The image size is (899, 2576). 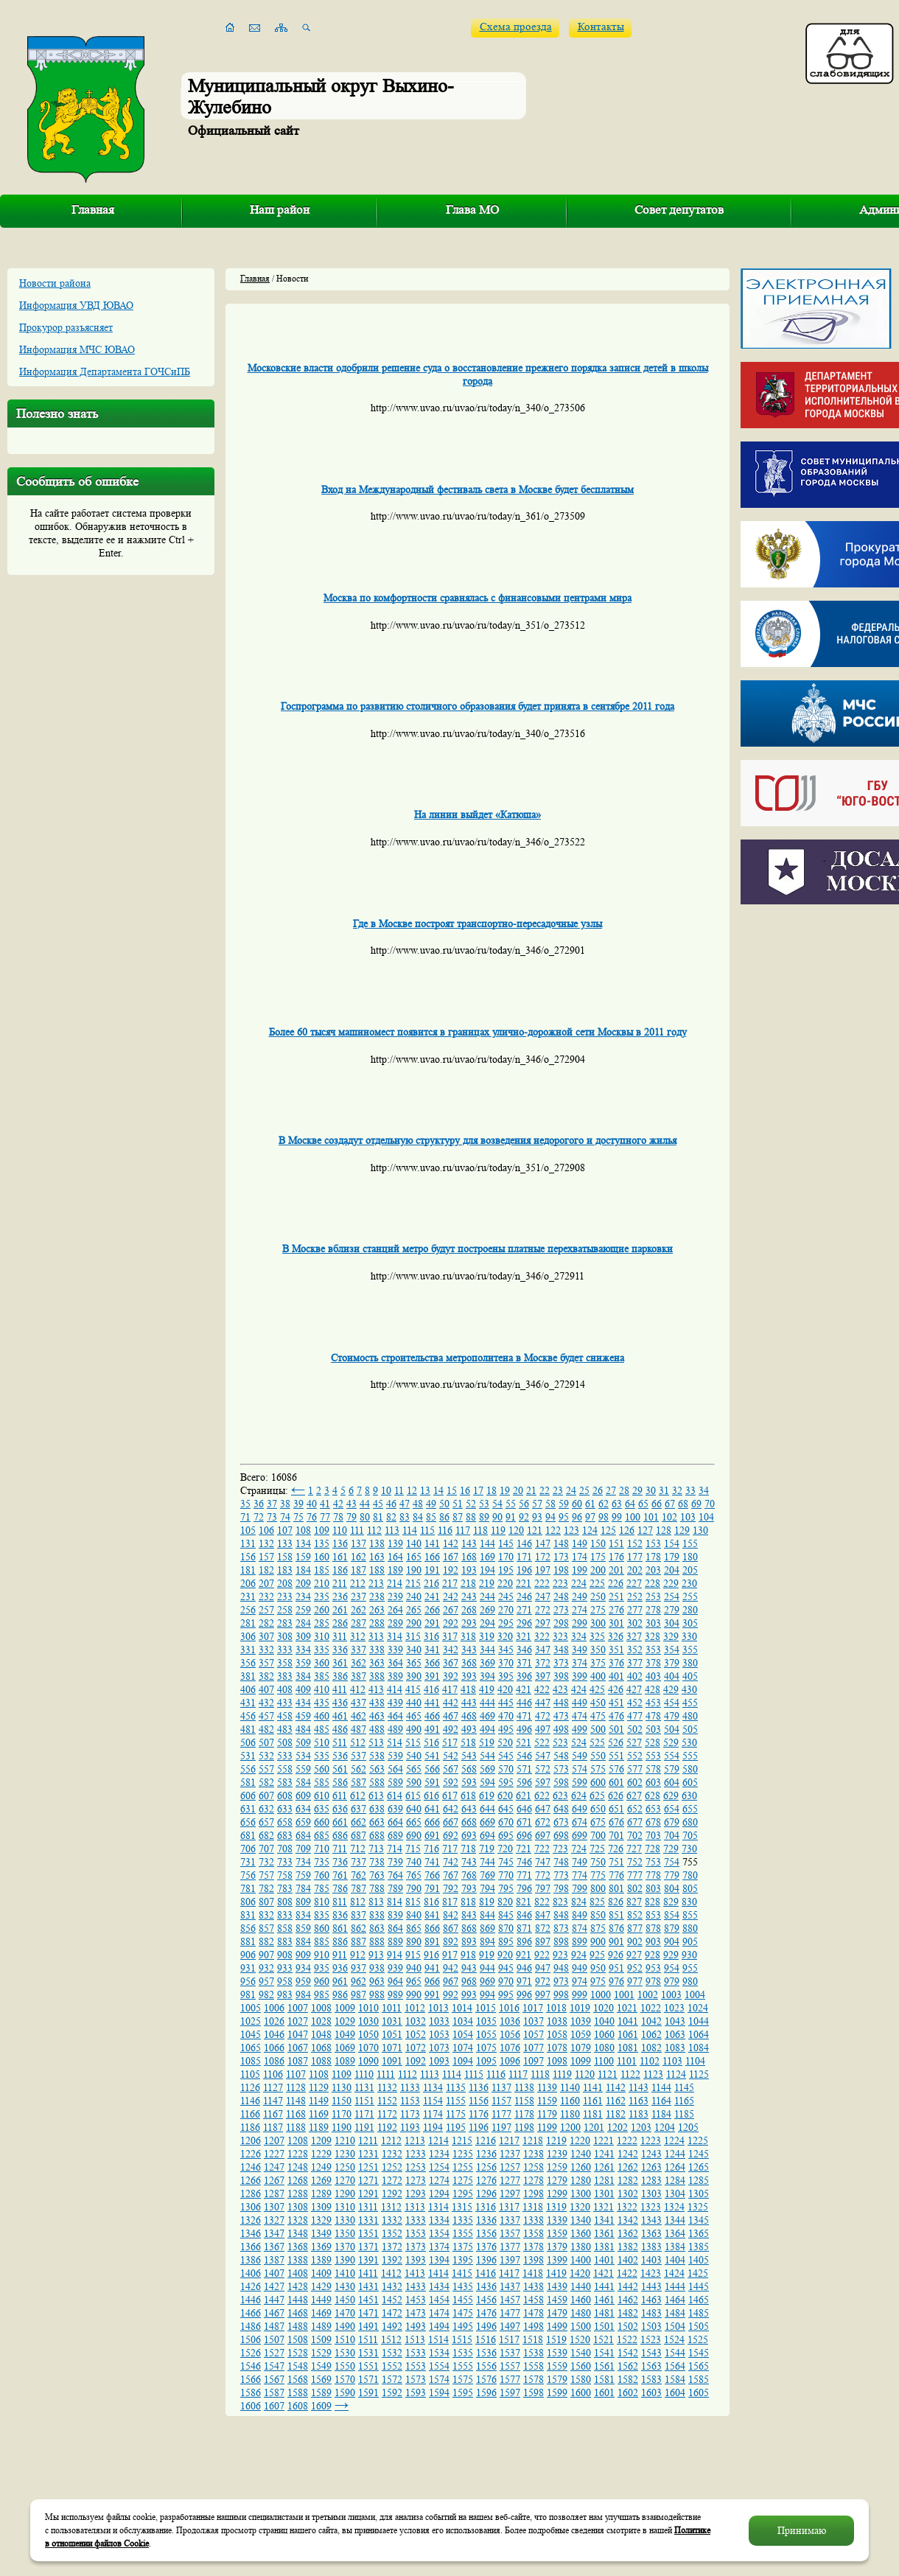 I want to click on 590, so click(x=413, y=1782).